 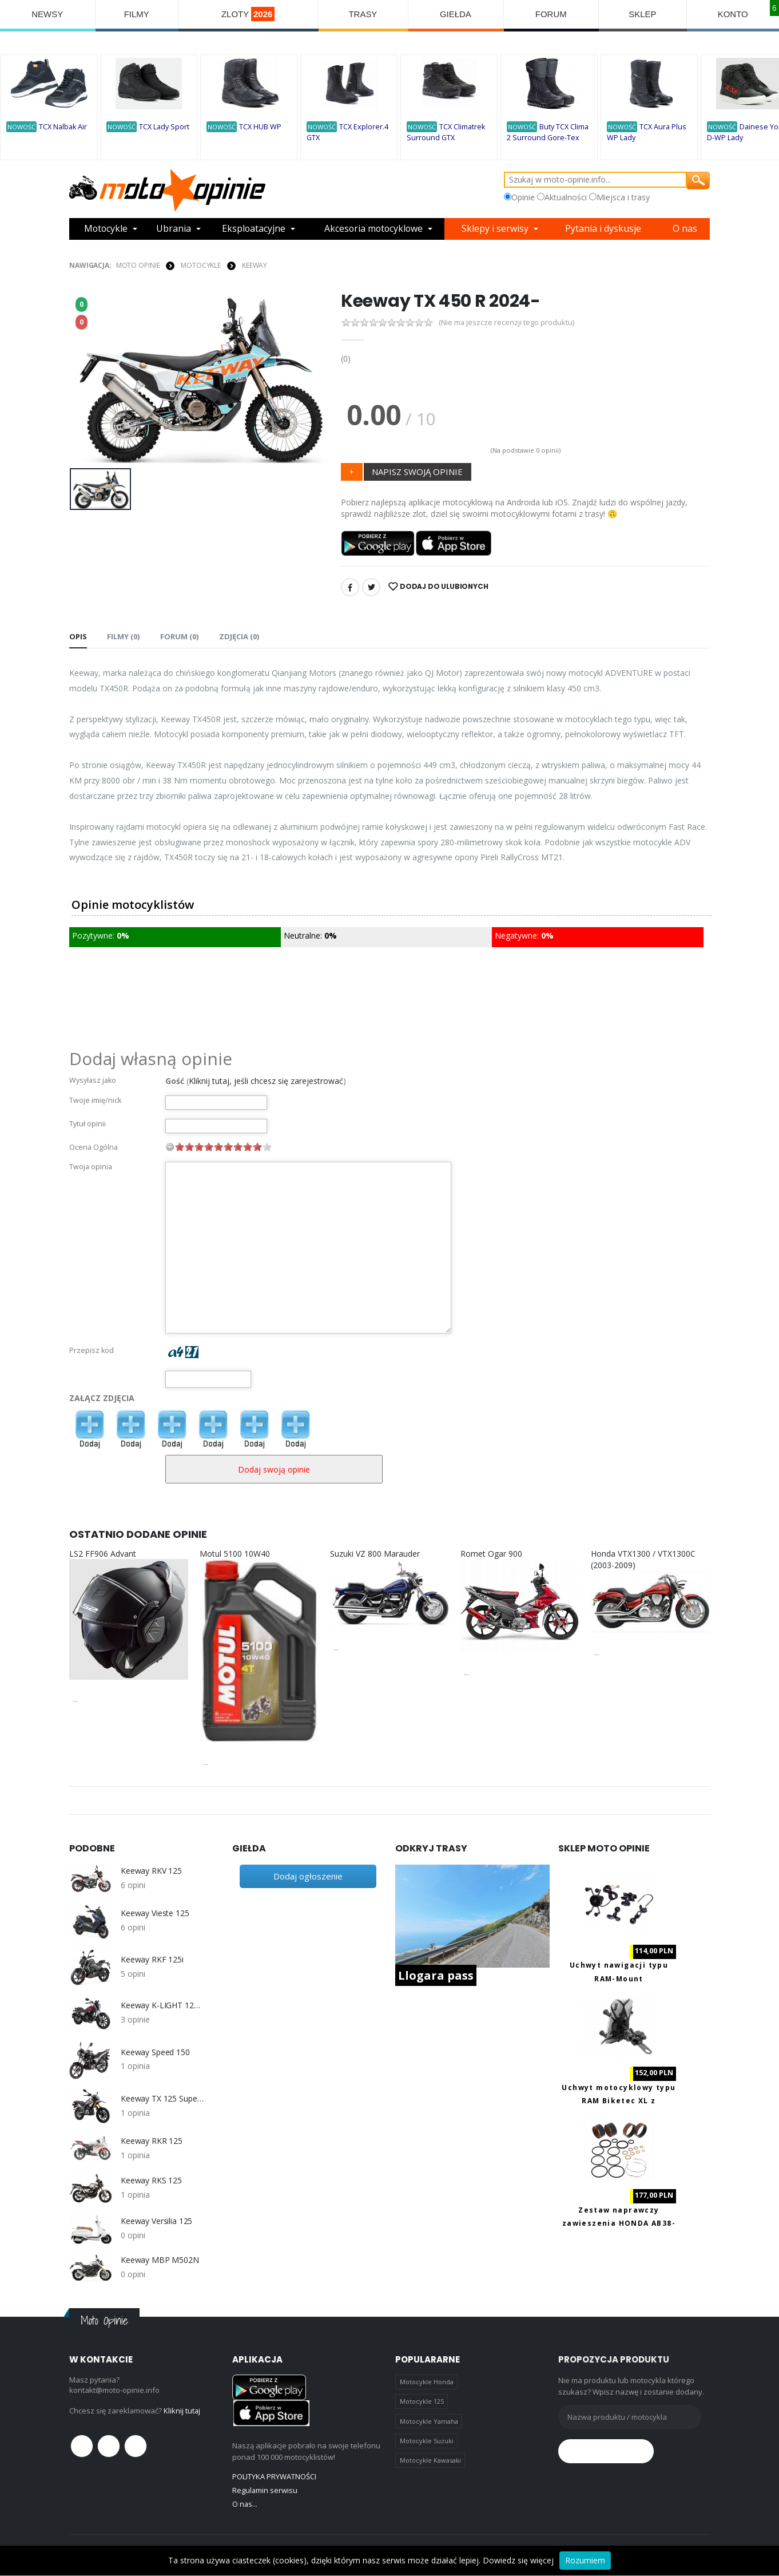 I want to click on LS2 FF906 Advant, so click(x=102, y=1553).